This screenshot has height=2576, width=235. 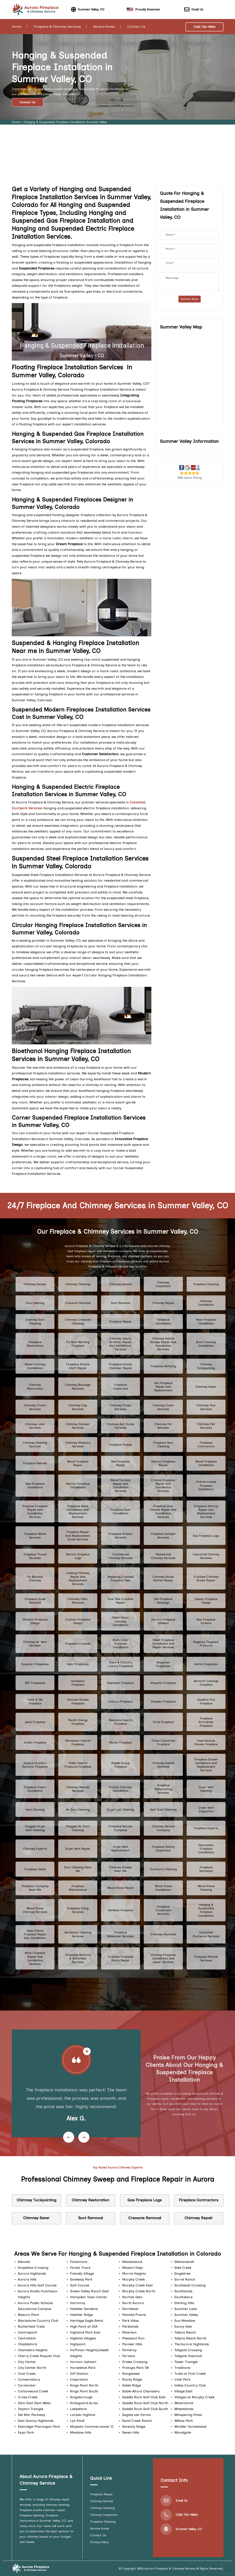 I want to click on Coal Creek, so click(x=26, y=2373).